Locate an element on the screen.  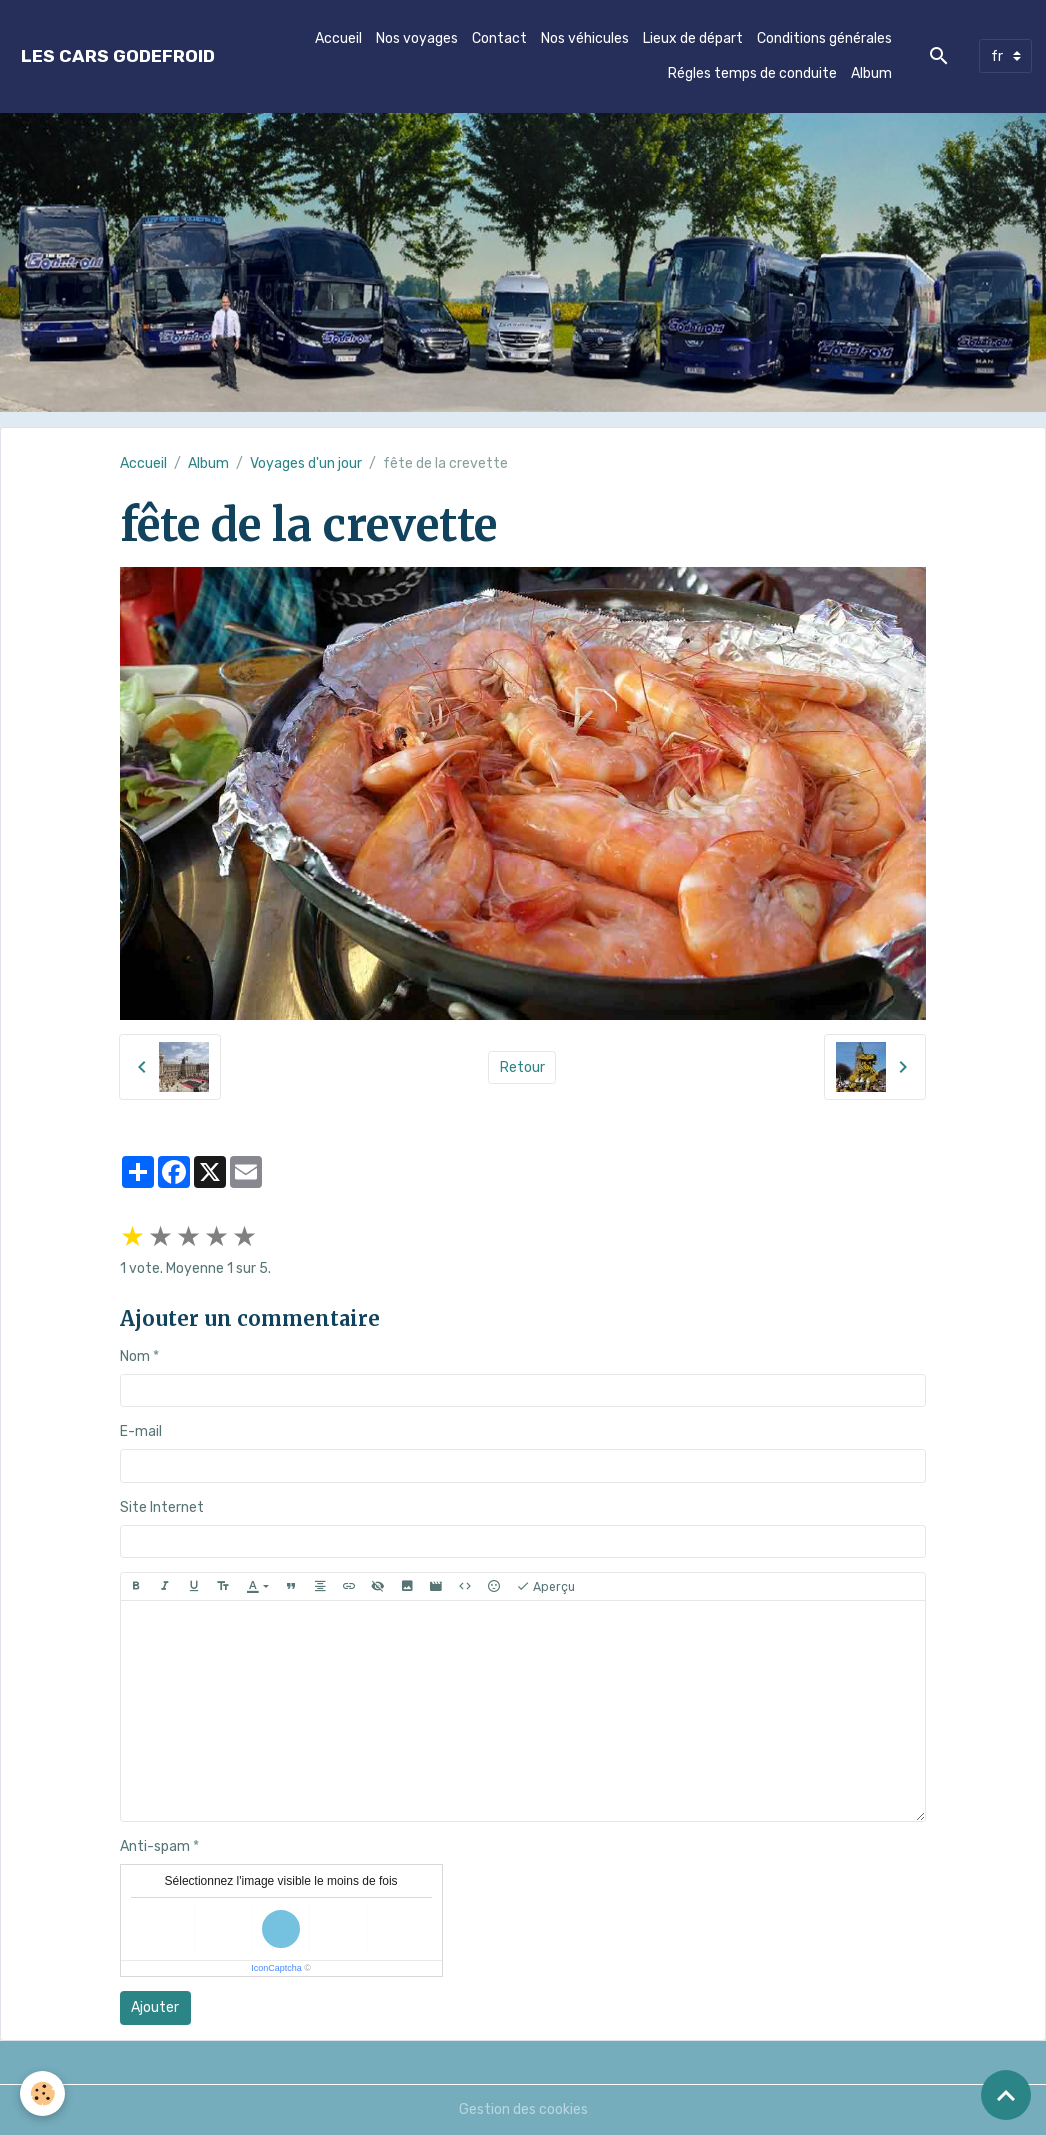
[Scroll top] is located at coordinates (1006, 2095).